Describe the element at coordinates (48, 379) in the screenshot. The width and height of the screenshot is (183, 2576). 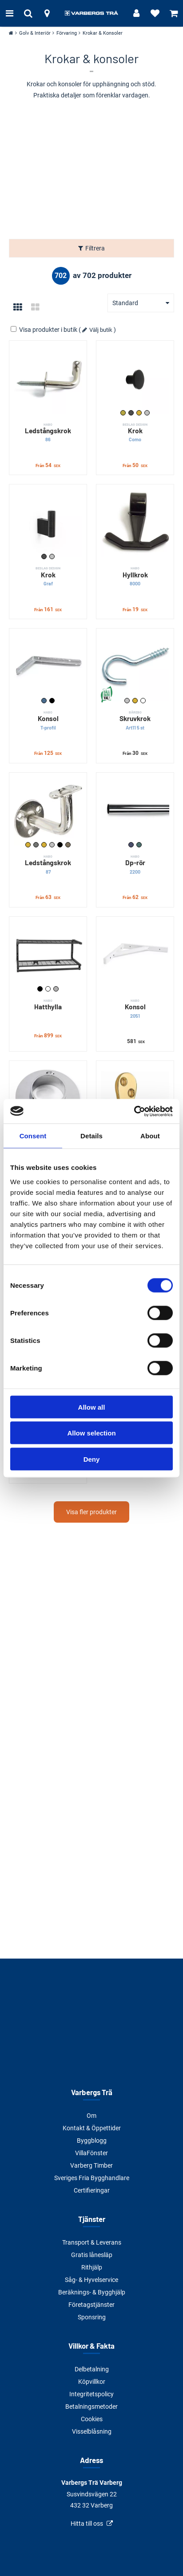
I see `[Ledstångskrok]` at that location.